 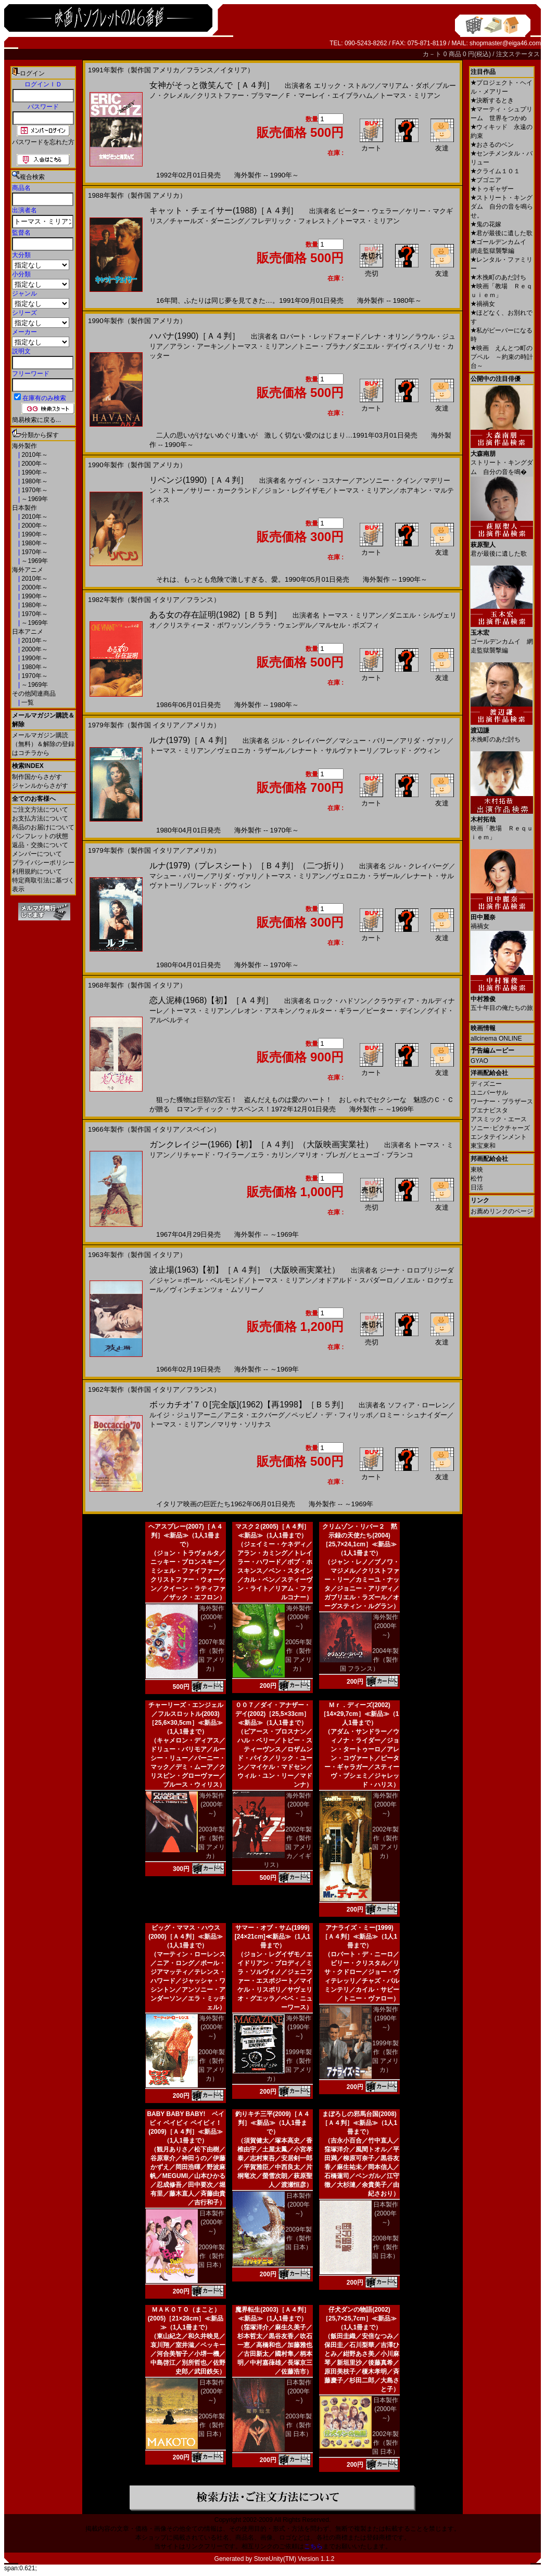 What do you see at coordinates (359, 1936) in the screenshot?
I see `アナライズ・ミー(1999)［Ａ４判］≪新品≫（1人1冊まで）` at bounding box center [359, 1936].